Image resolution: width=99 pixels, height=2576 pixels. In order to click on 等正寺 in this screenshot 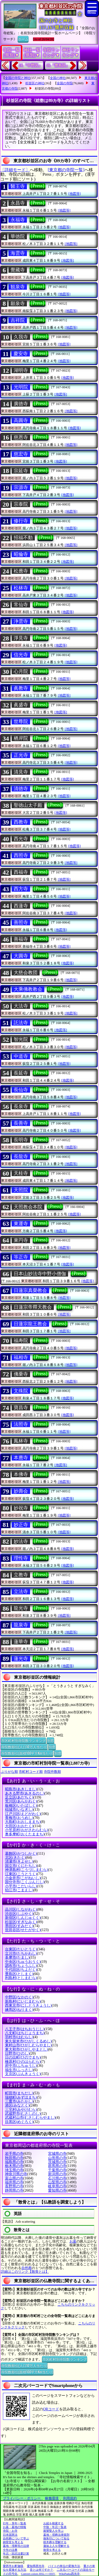, I will do `click(21, 1257)`.